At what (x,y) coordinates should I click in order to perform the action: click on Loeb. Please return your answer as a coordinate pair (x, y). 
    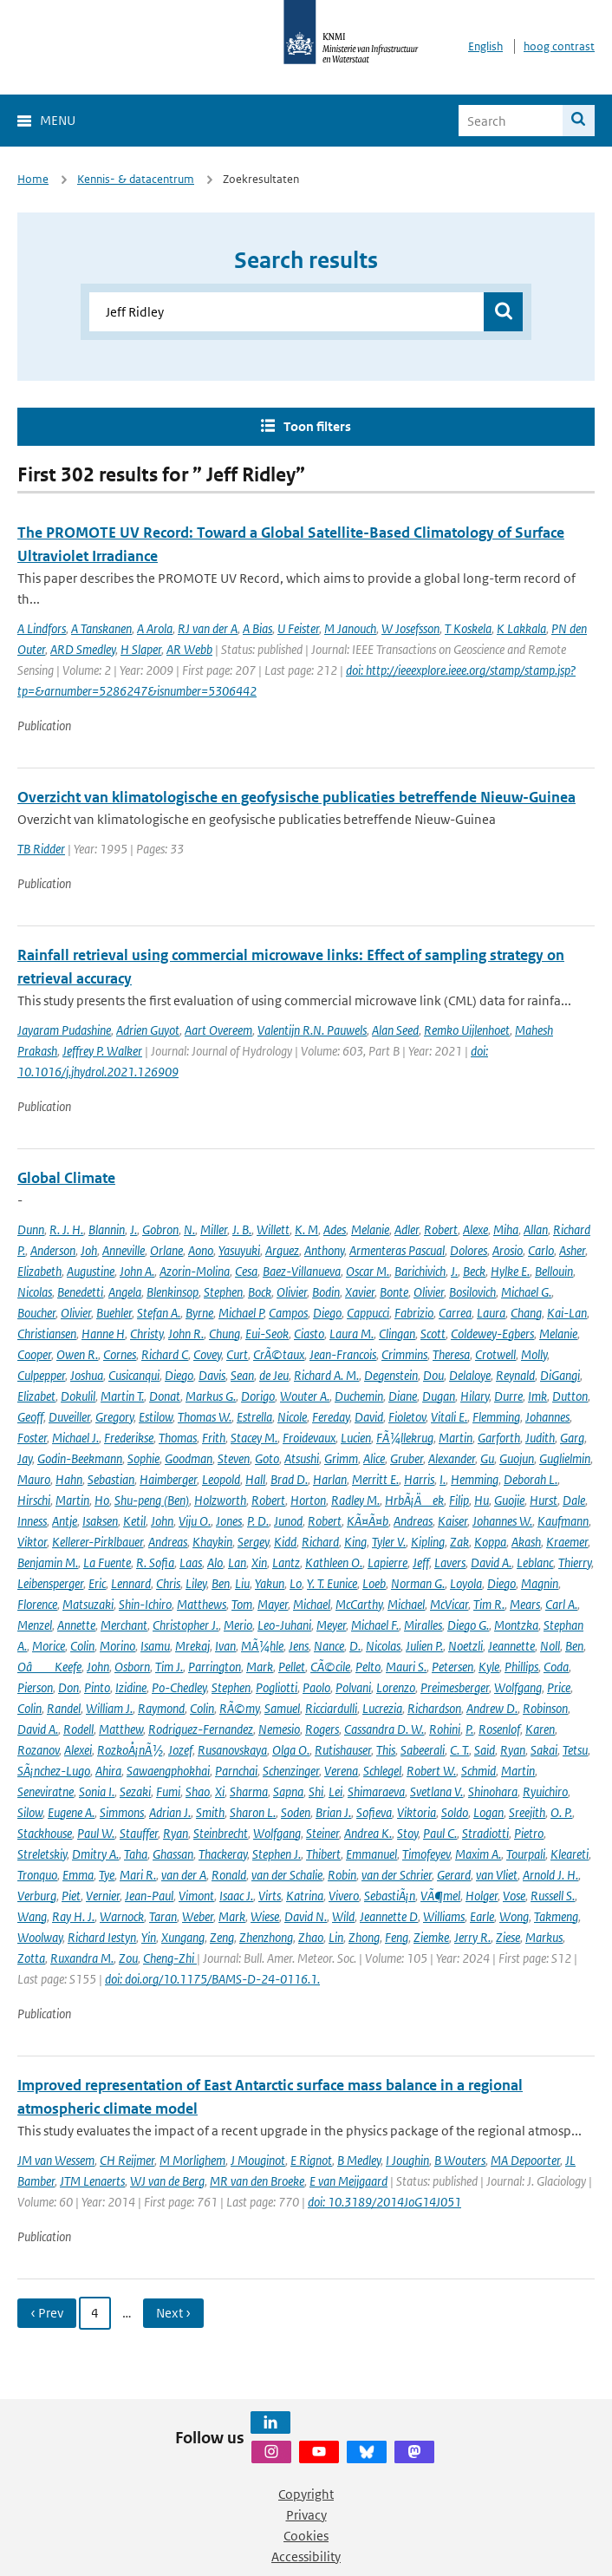
    Looking at the image, I should click on (374, 1583).